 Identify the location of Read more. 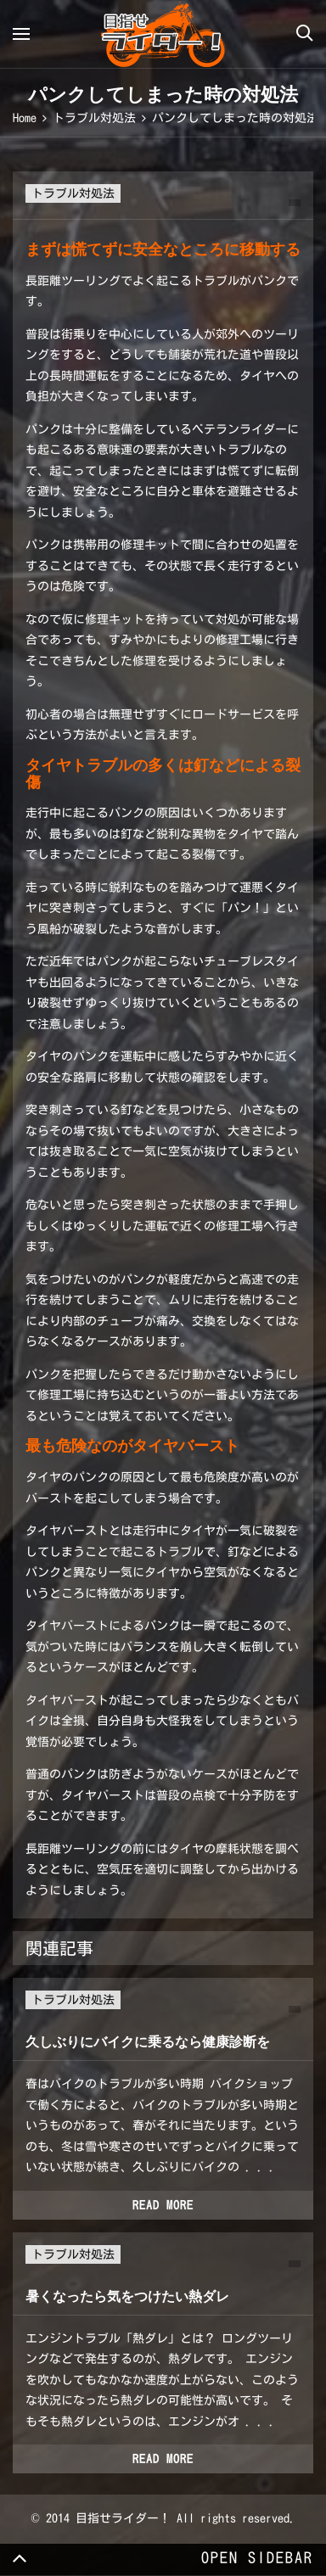
(163, 2205).